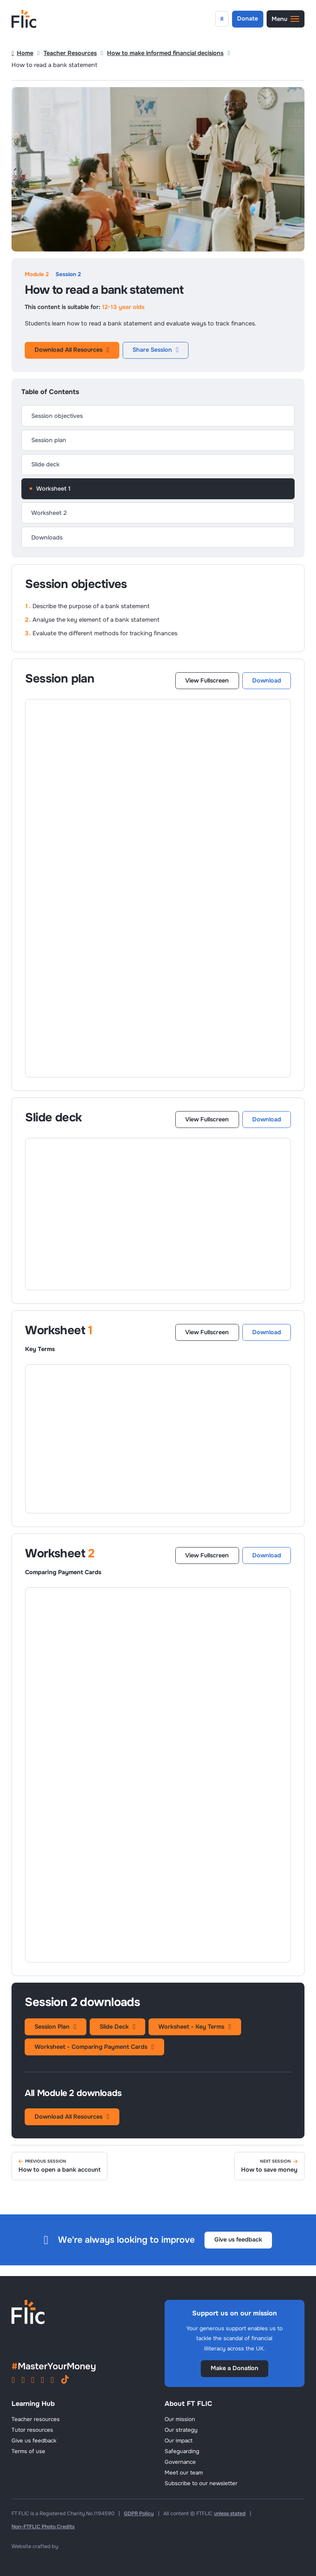  I want to click on Our strategy, so click(181, 2429).